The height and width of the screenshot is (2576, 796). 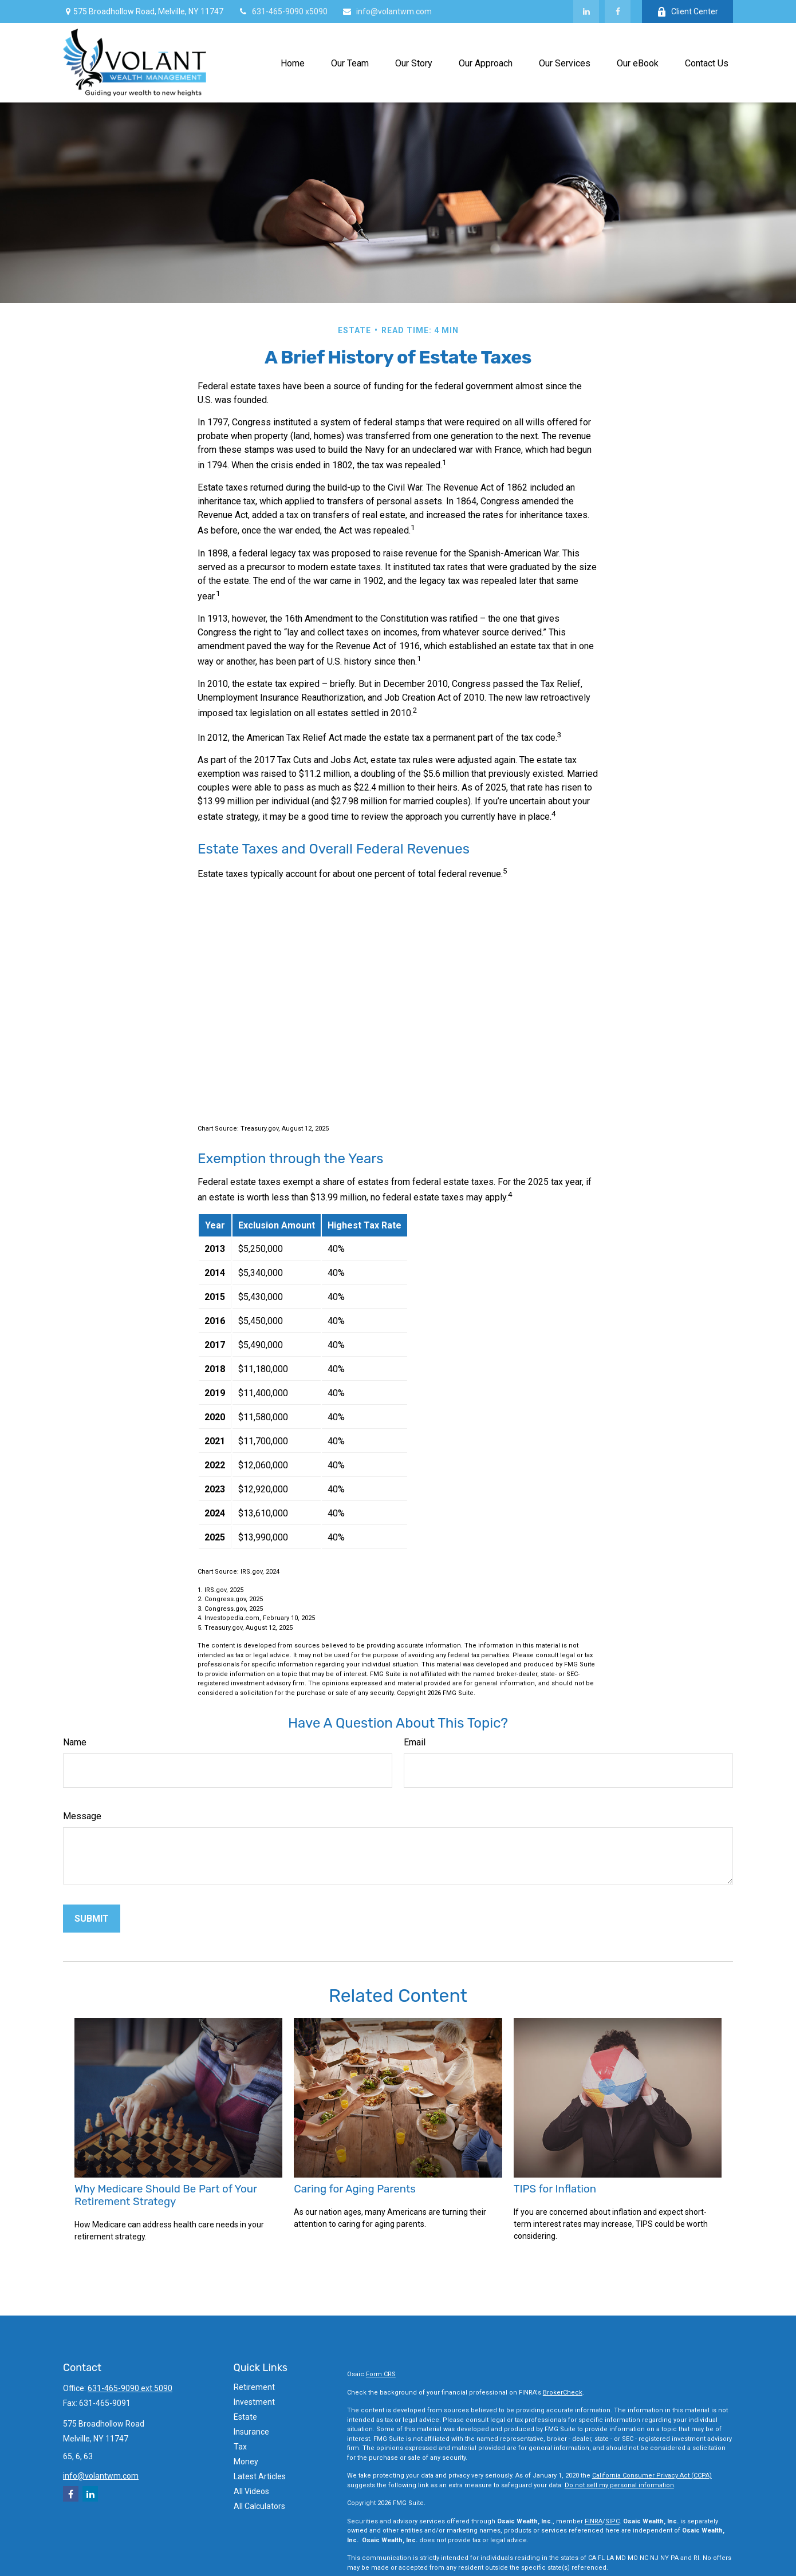 I want to click on Do not sell my personal information, so click(x=619, y=2485).